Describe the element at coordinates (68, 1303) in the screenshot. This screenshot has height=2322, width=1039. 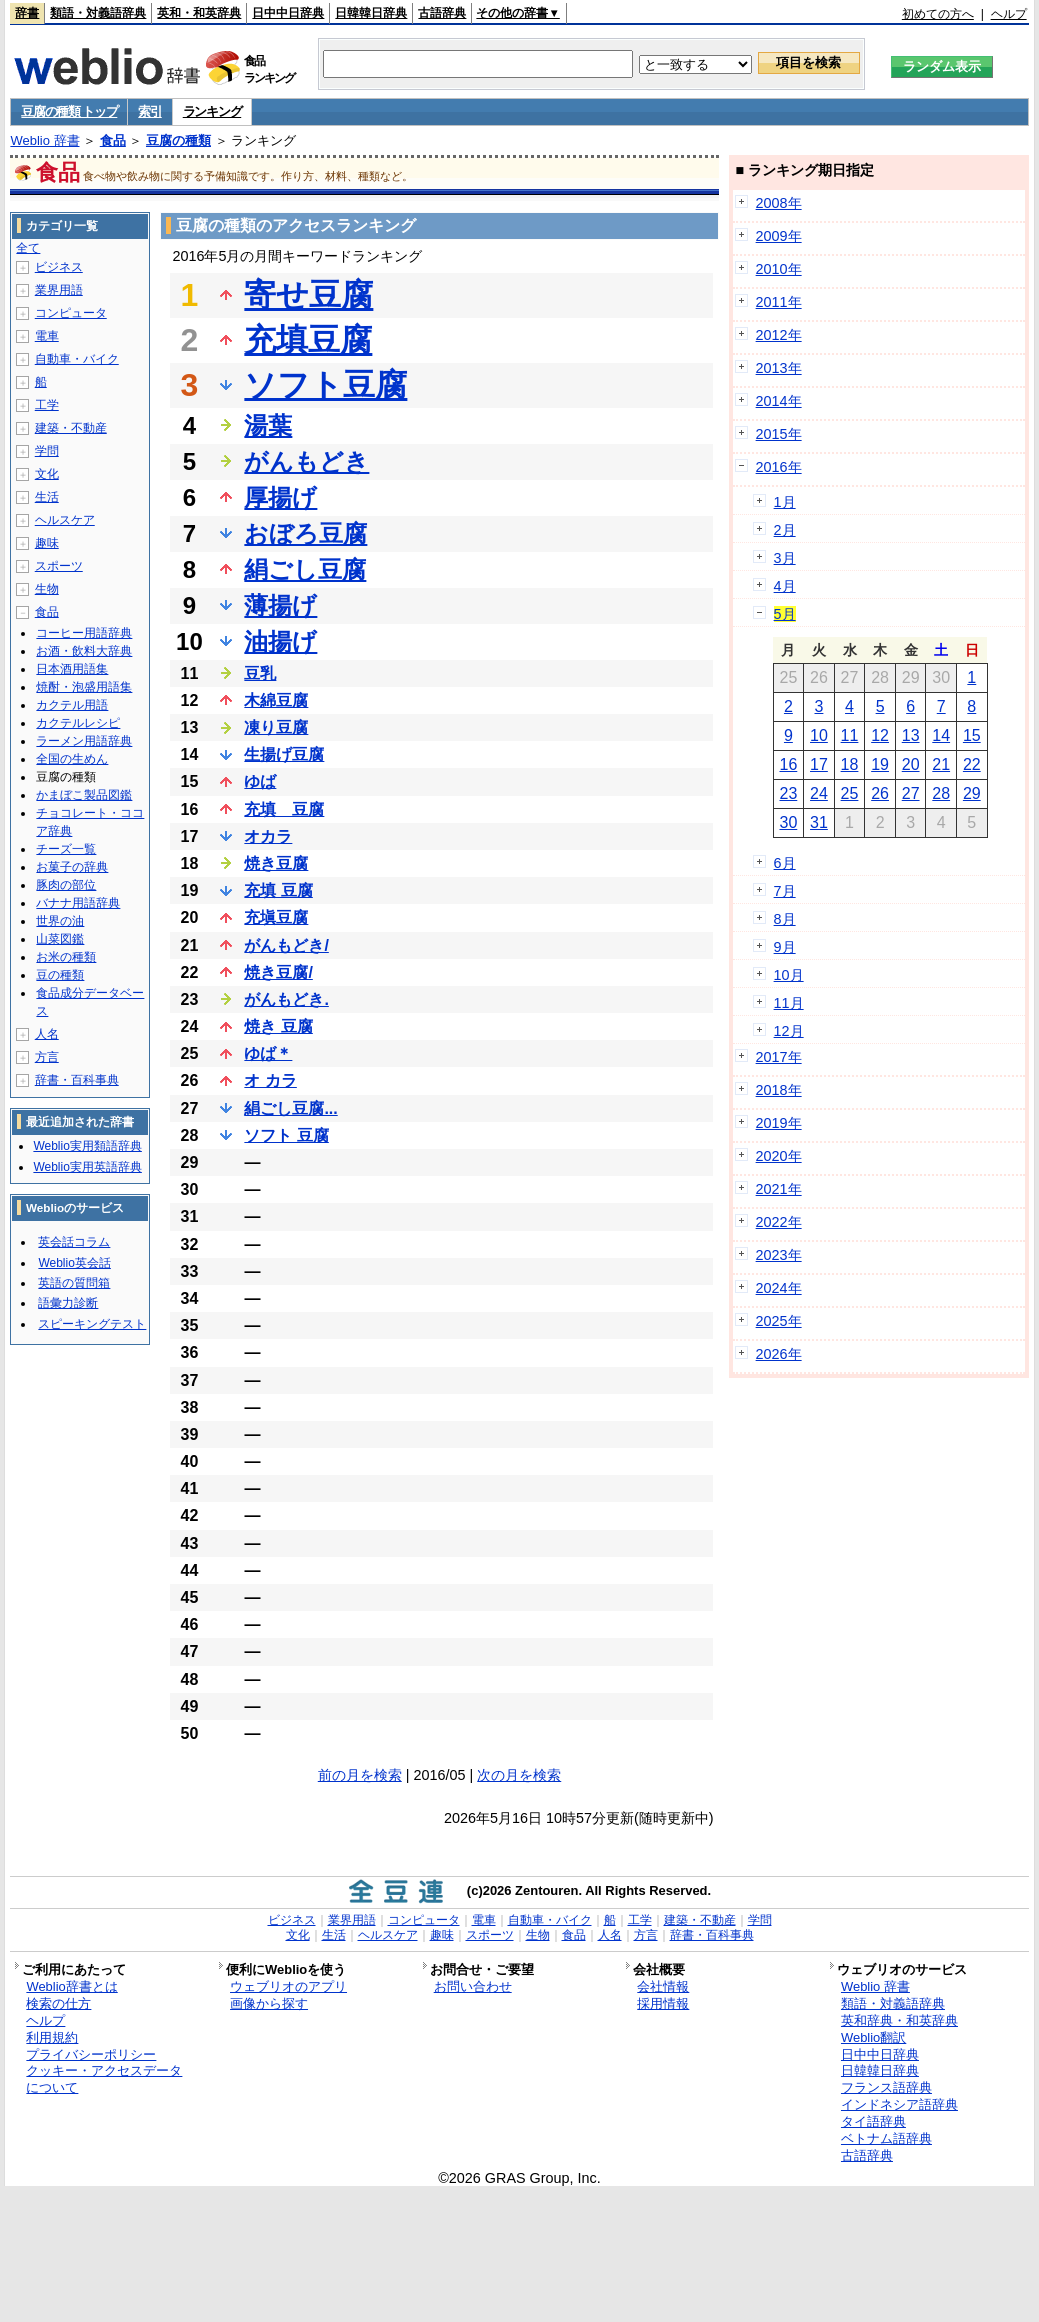
I see `語彙力診断` at that location.